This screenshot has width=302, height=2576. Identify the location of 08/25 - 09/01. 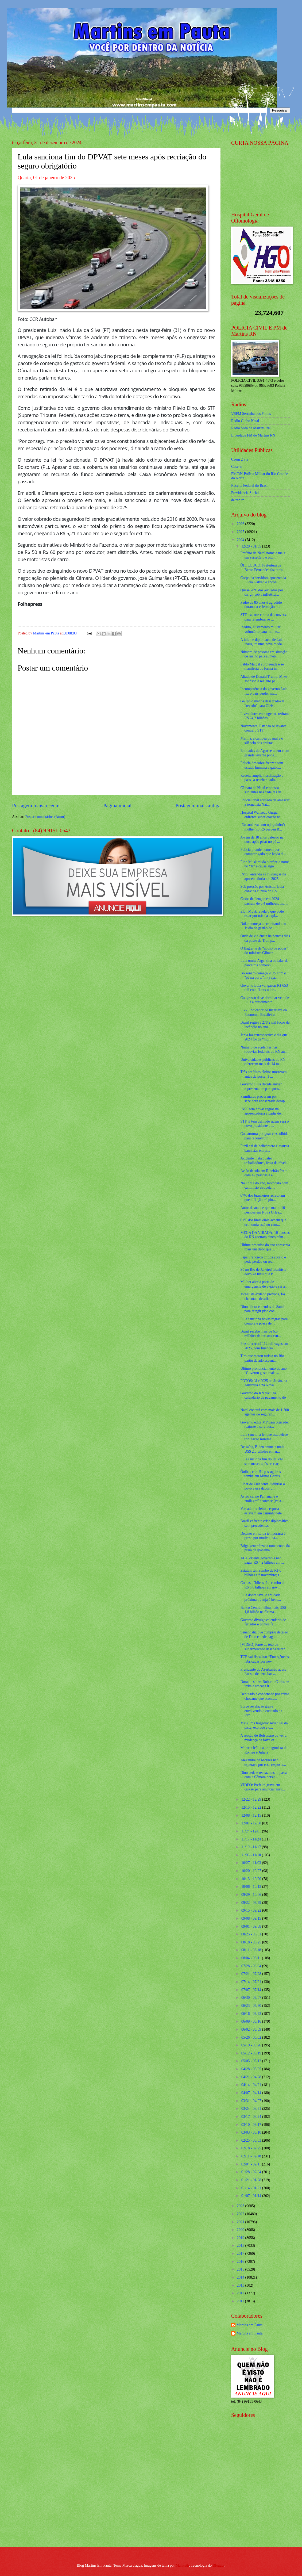
(251, 1934).